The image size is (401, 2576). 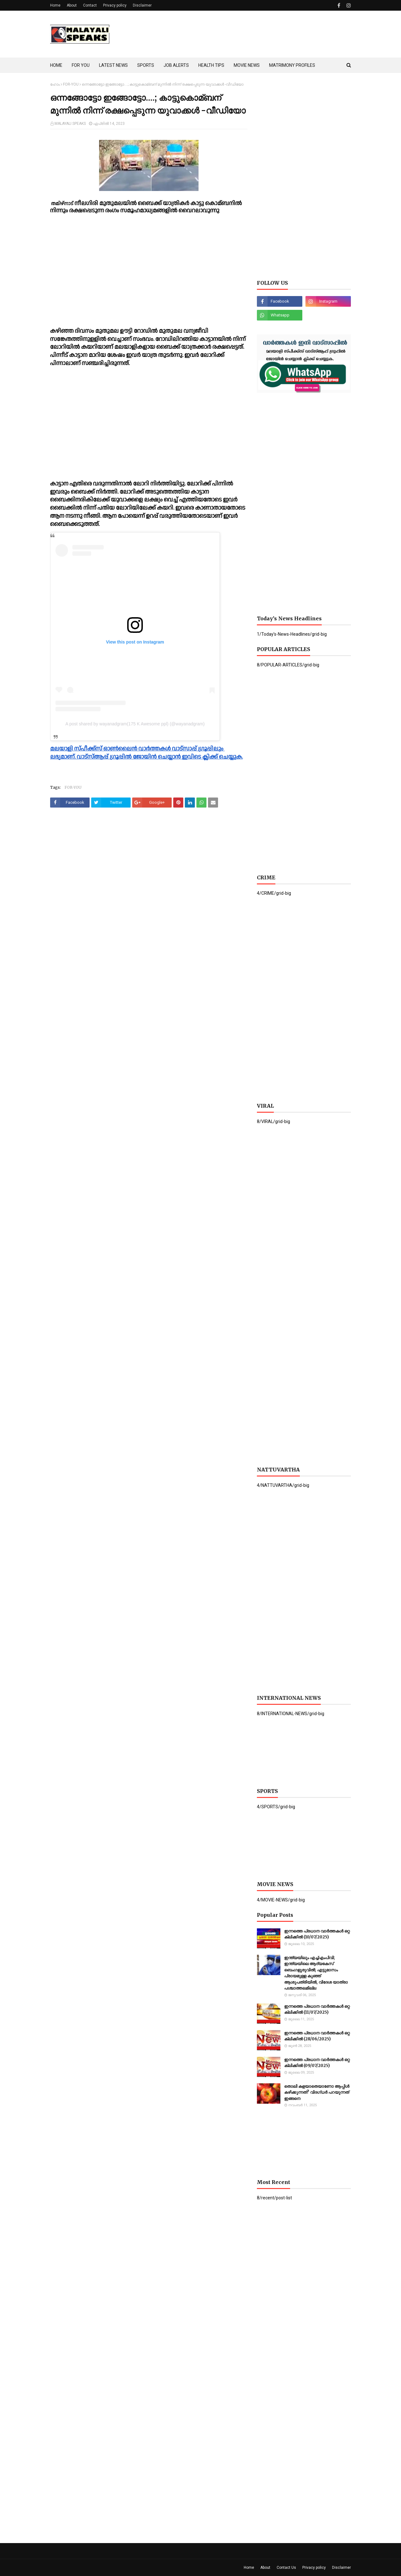 I want to click on Home, so click(x=55, y=5).